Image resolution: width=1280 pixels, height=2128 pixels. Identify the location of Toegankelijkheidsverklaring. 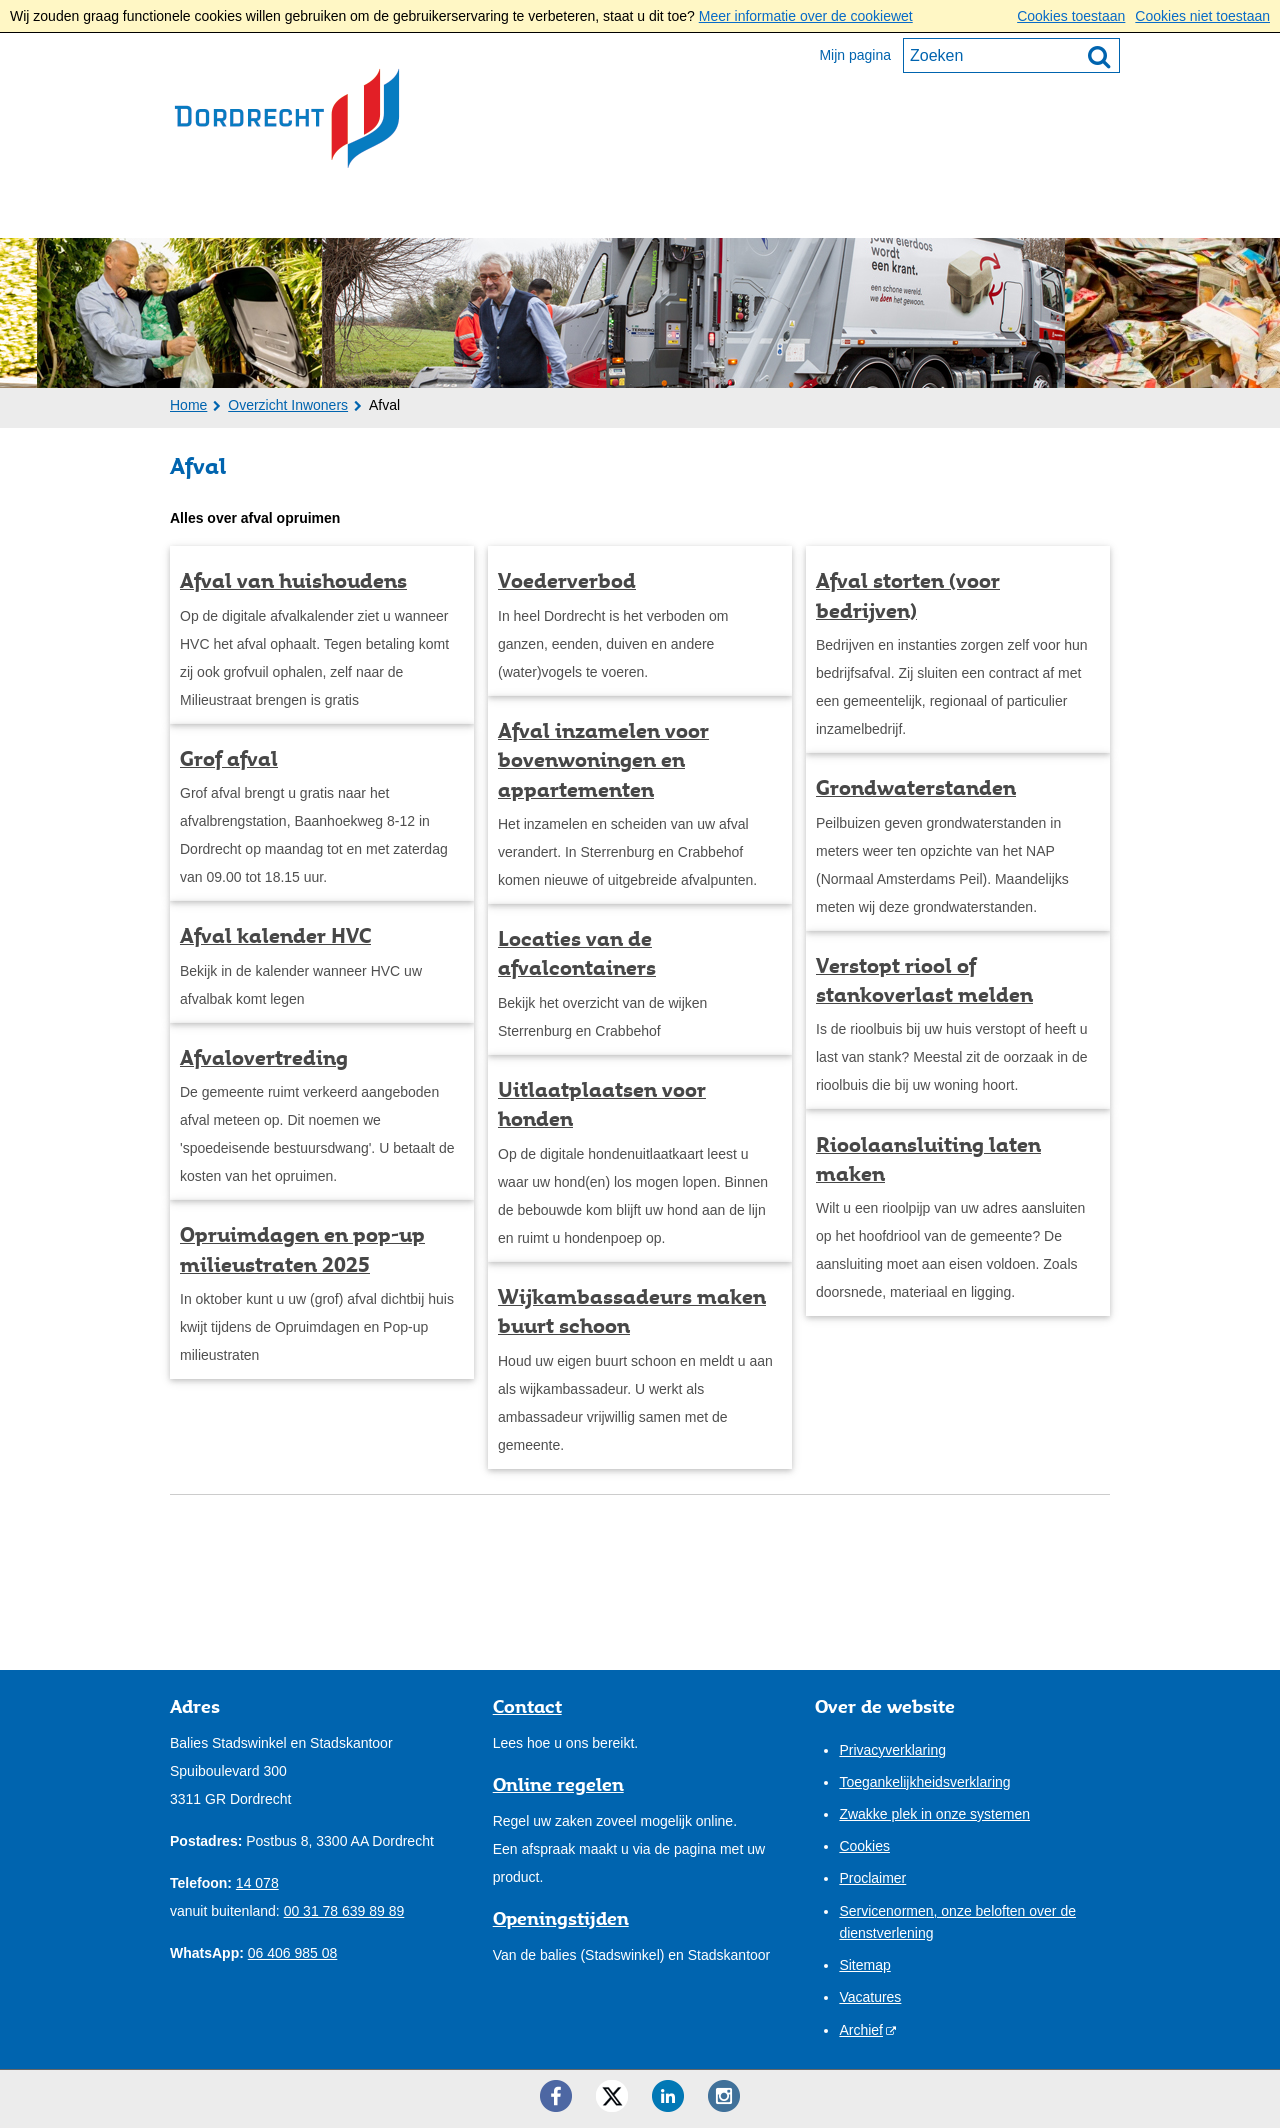
(924, 1782).